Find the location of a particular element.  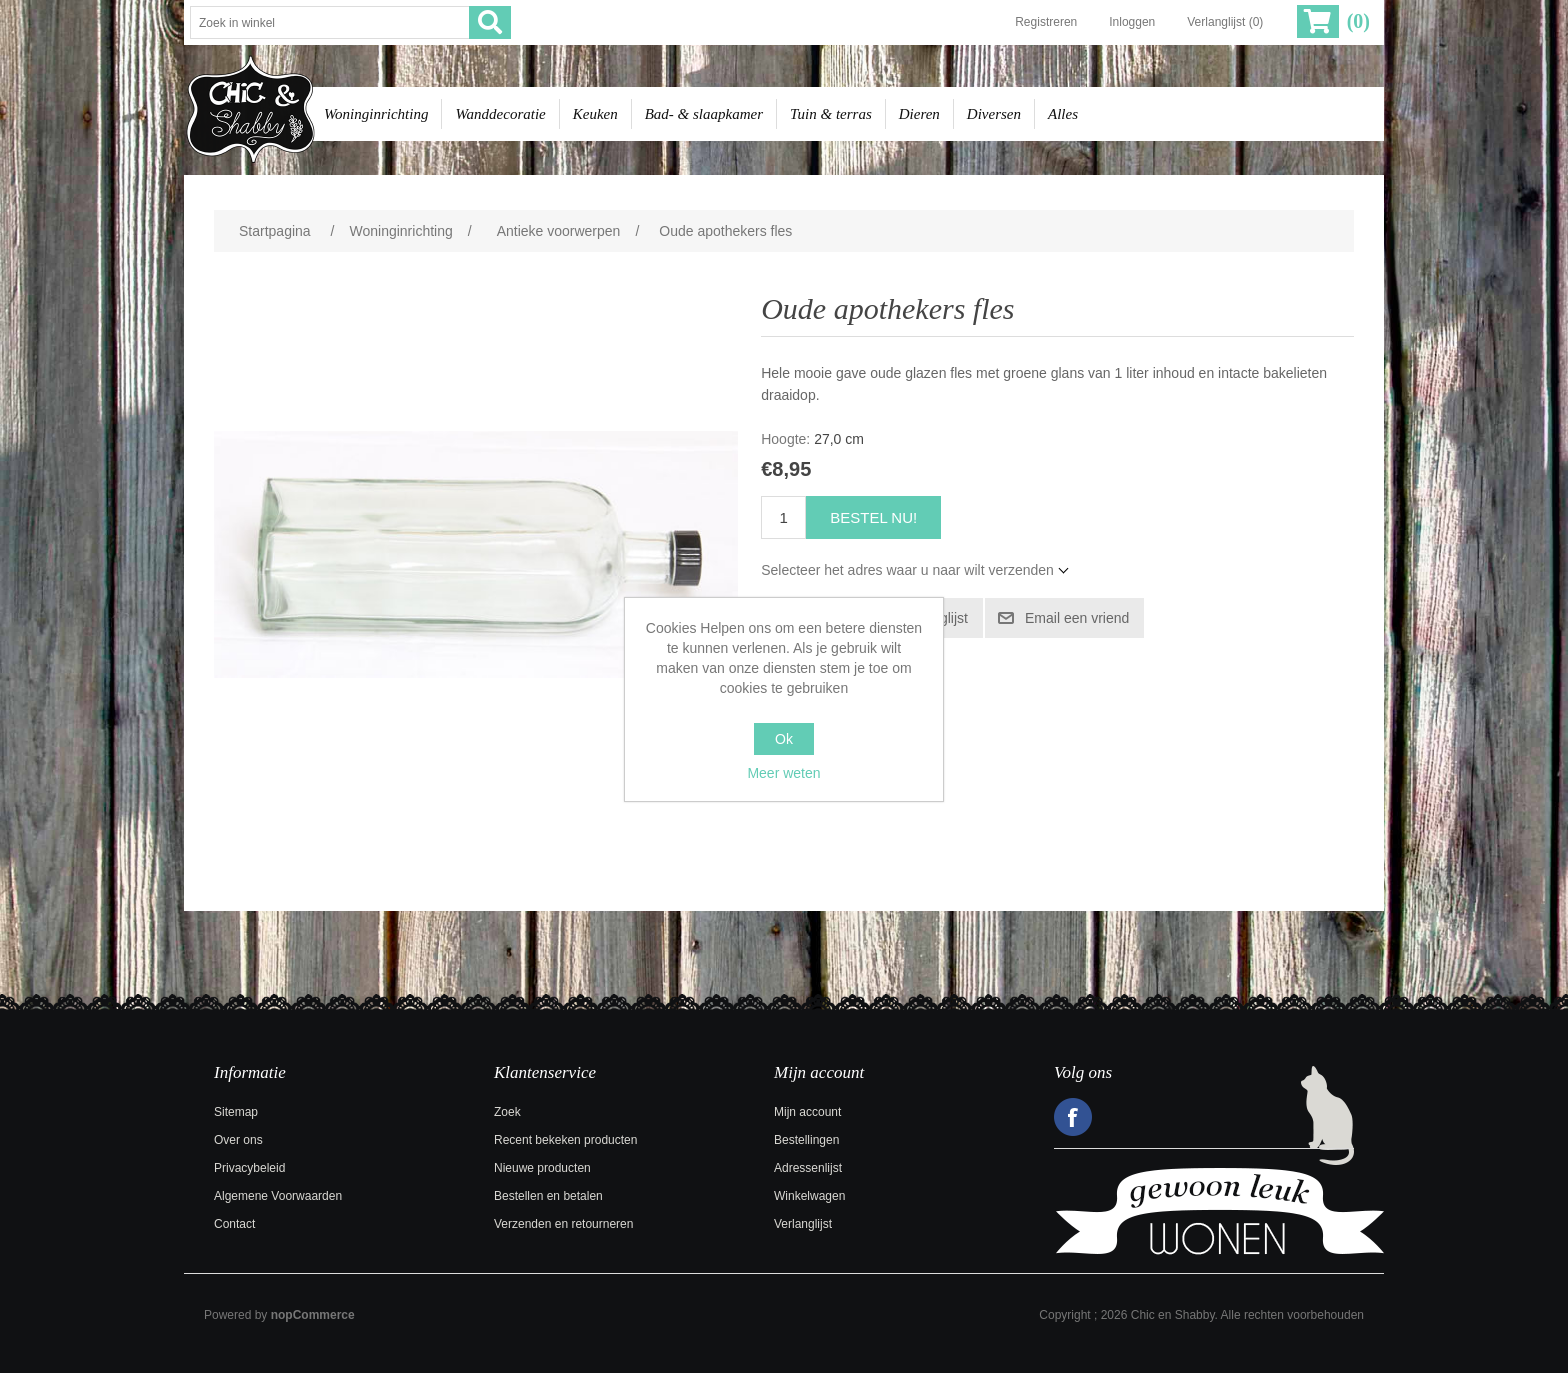

Alles is located at coordinates (1063, 114).